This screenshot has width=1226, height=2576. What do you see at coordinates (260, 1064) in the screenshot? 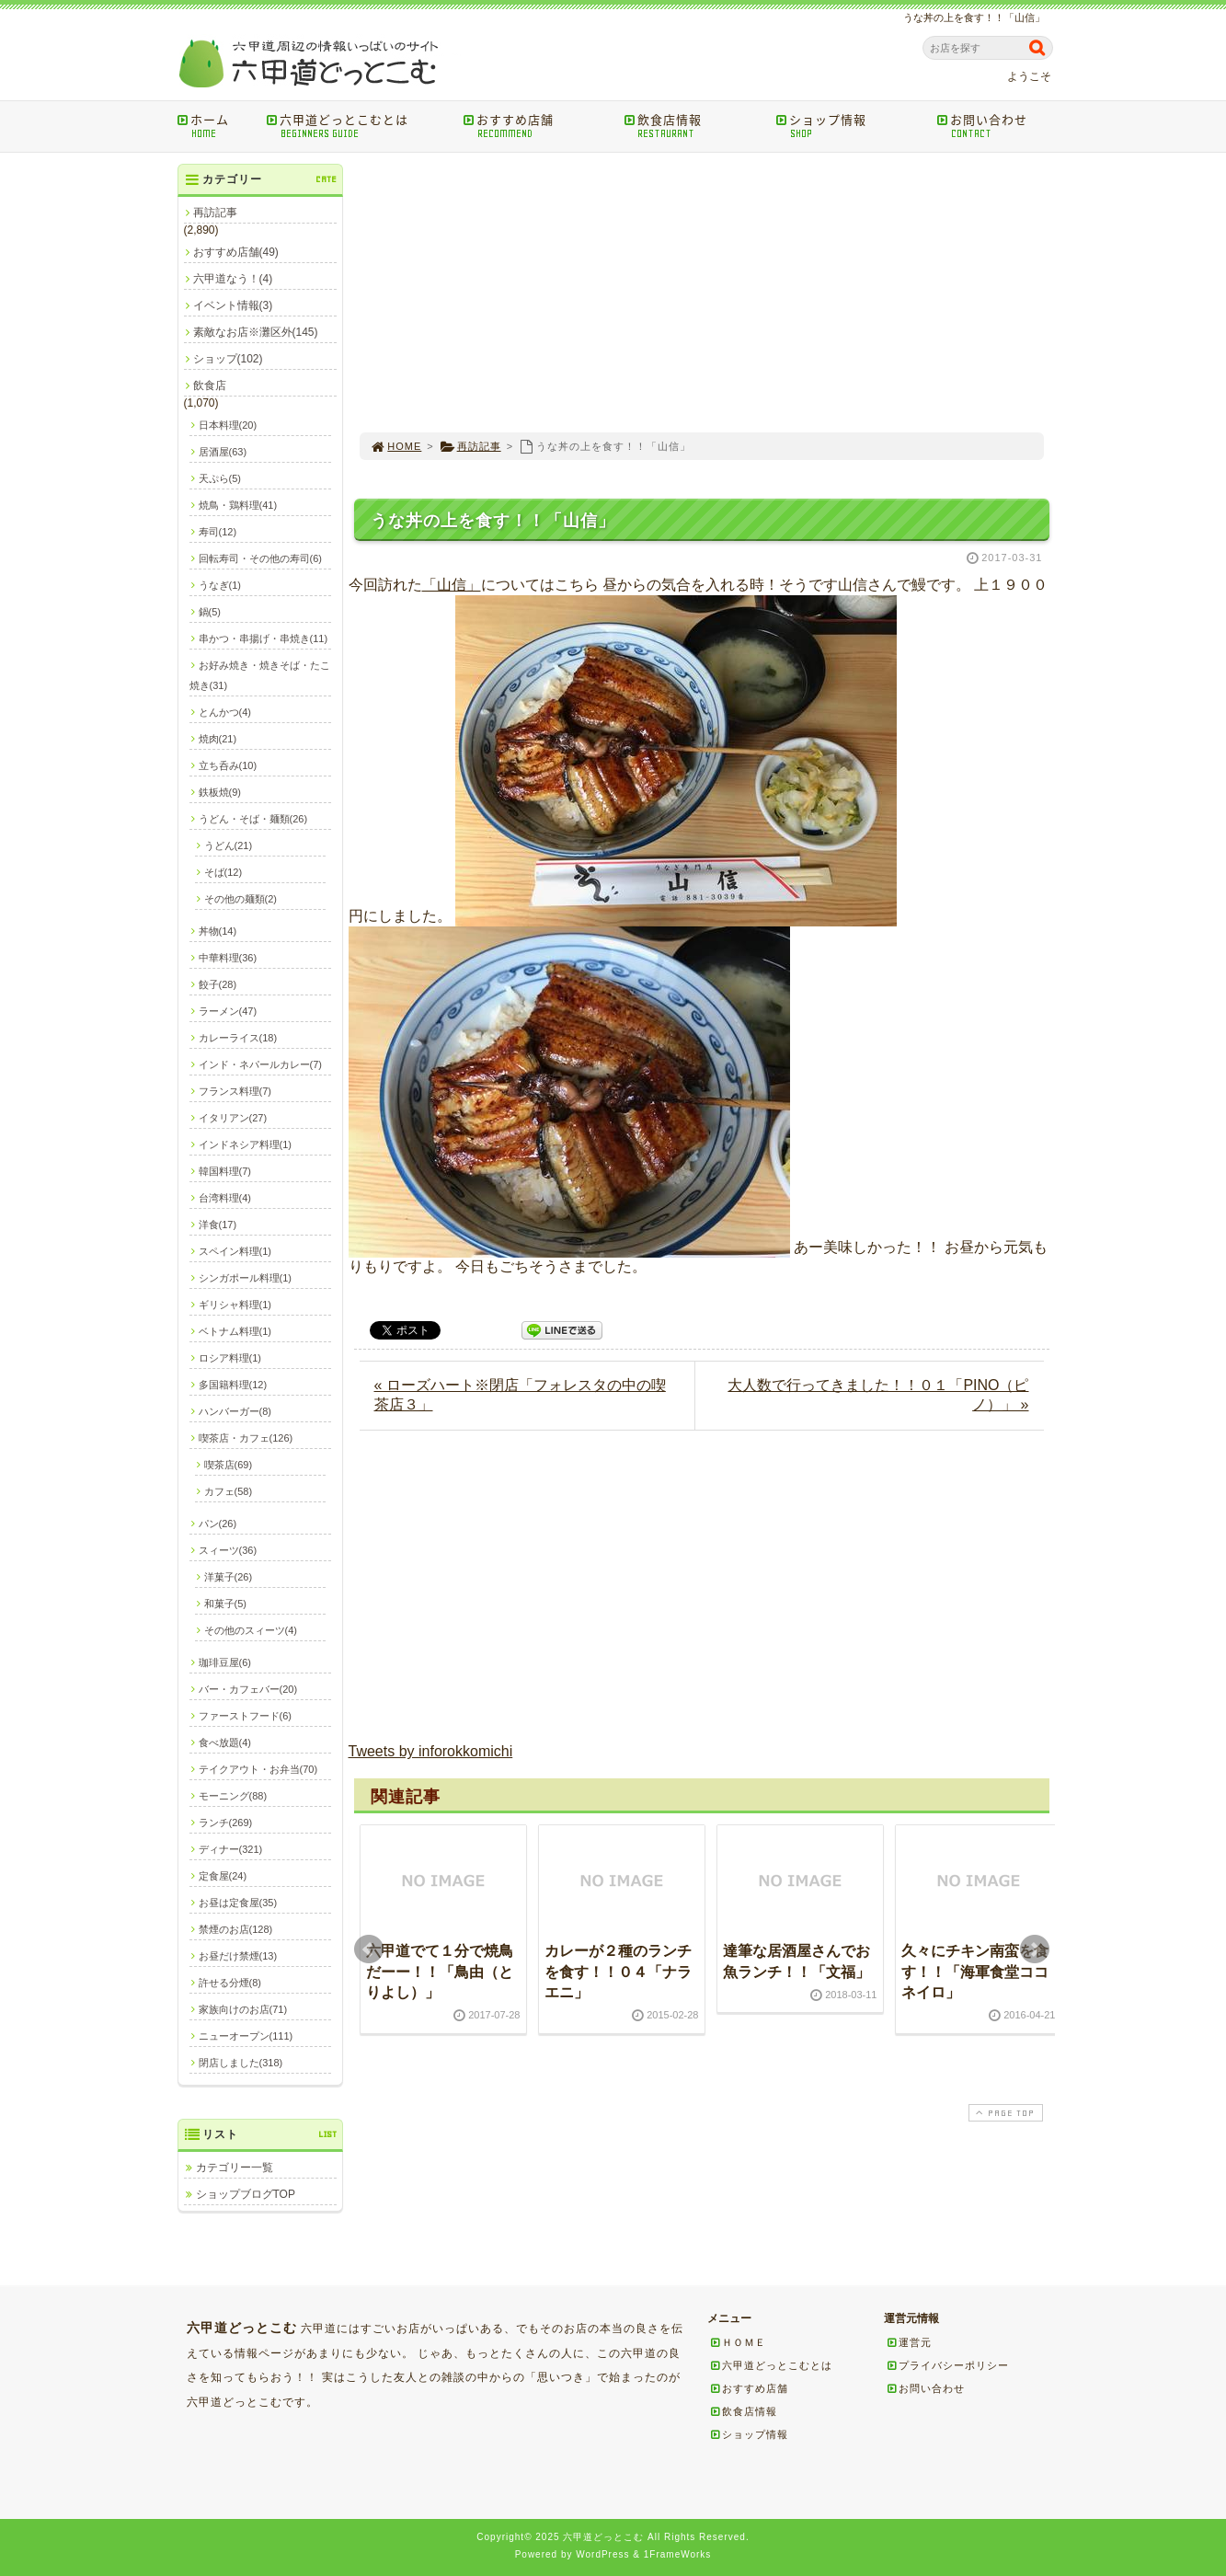
I see `インド・ネパールカレー(7)` at bounding box center [260, 1064].